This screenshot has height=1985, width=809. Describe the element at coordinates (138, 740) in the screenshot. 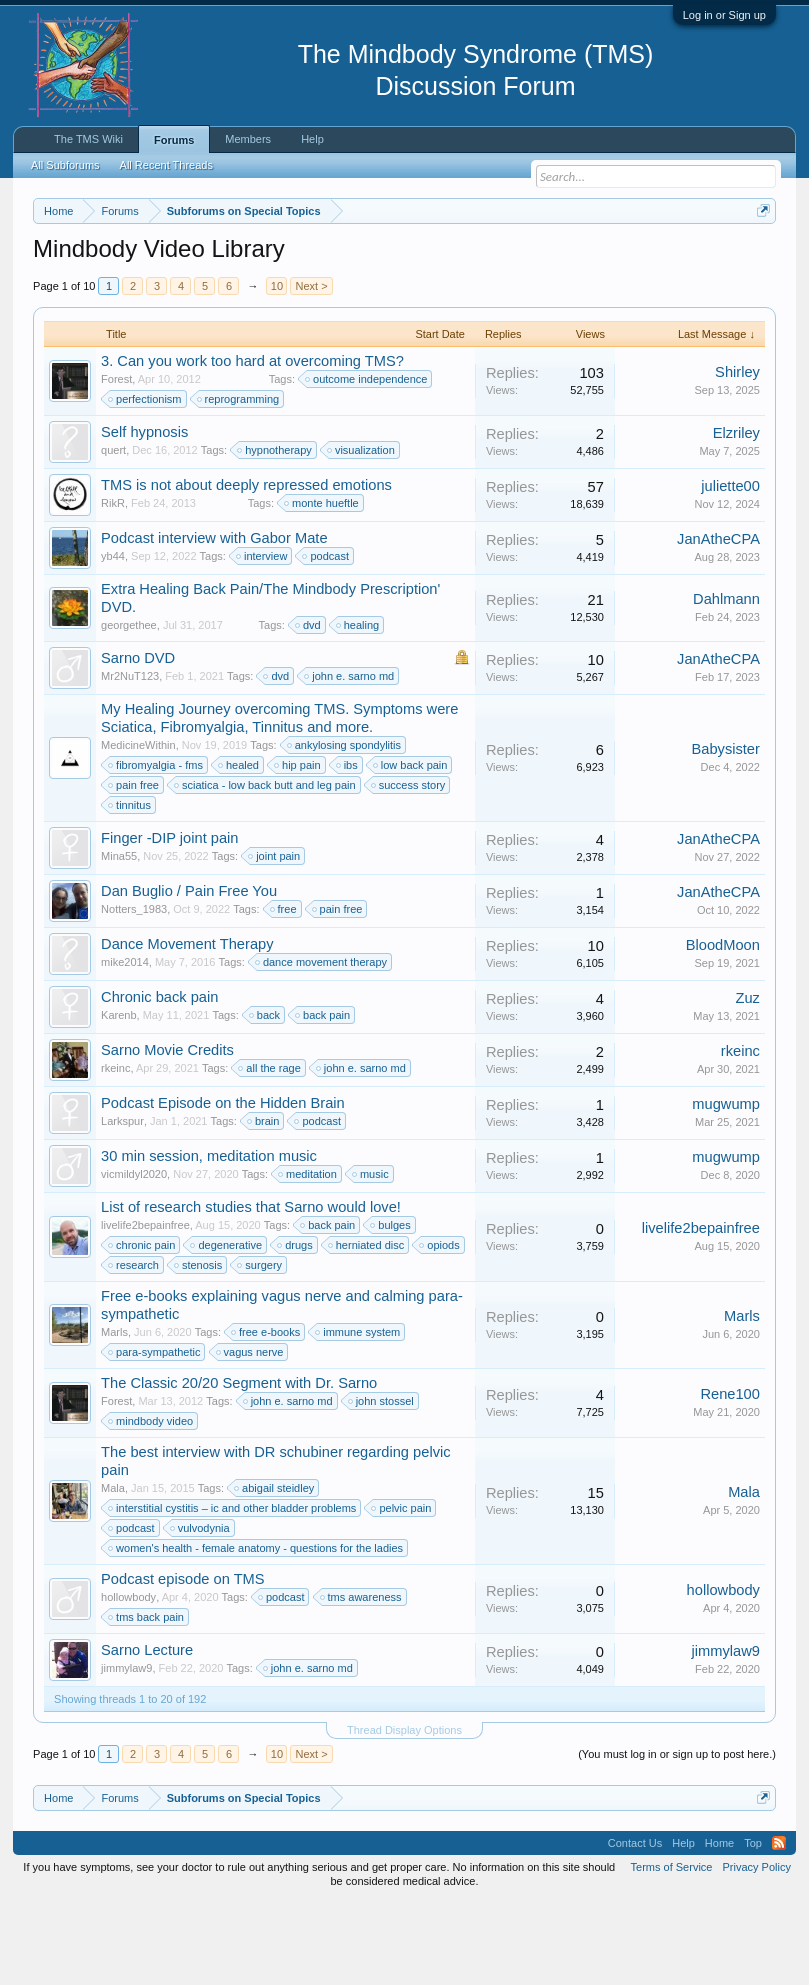

I see `Sarno DVD` at that location.